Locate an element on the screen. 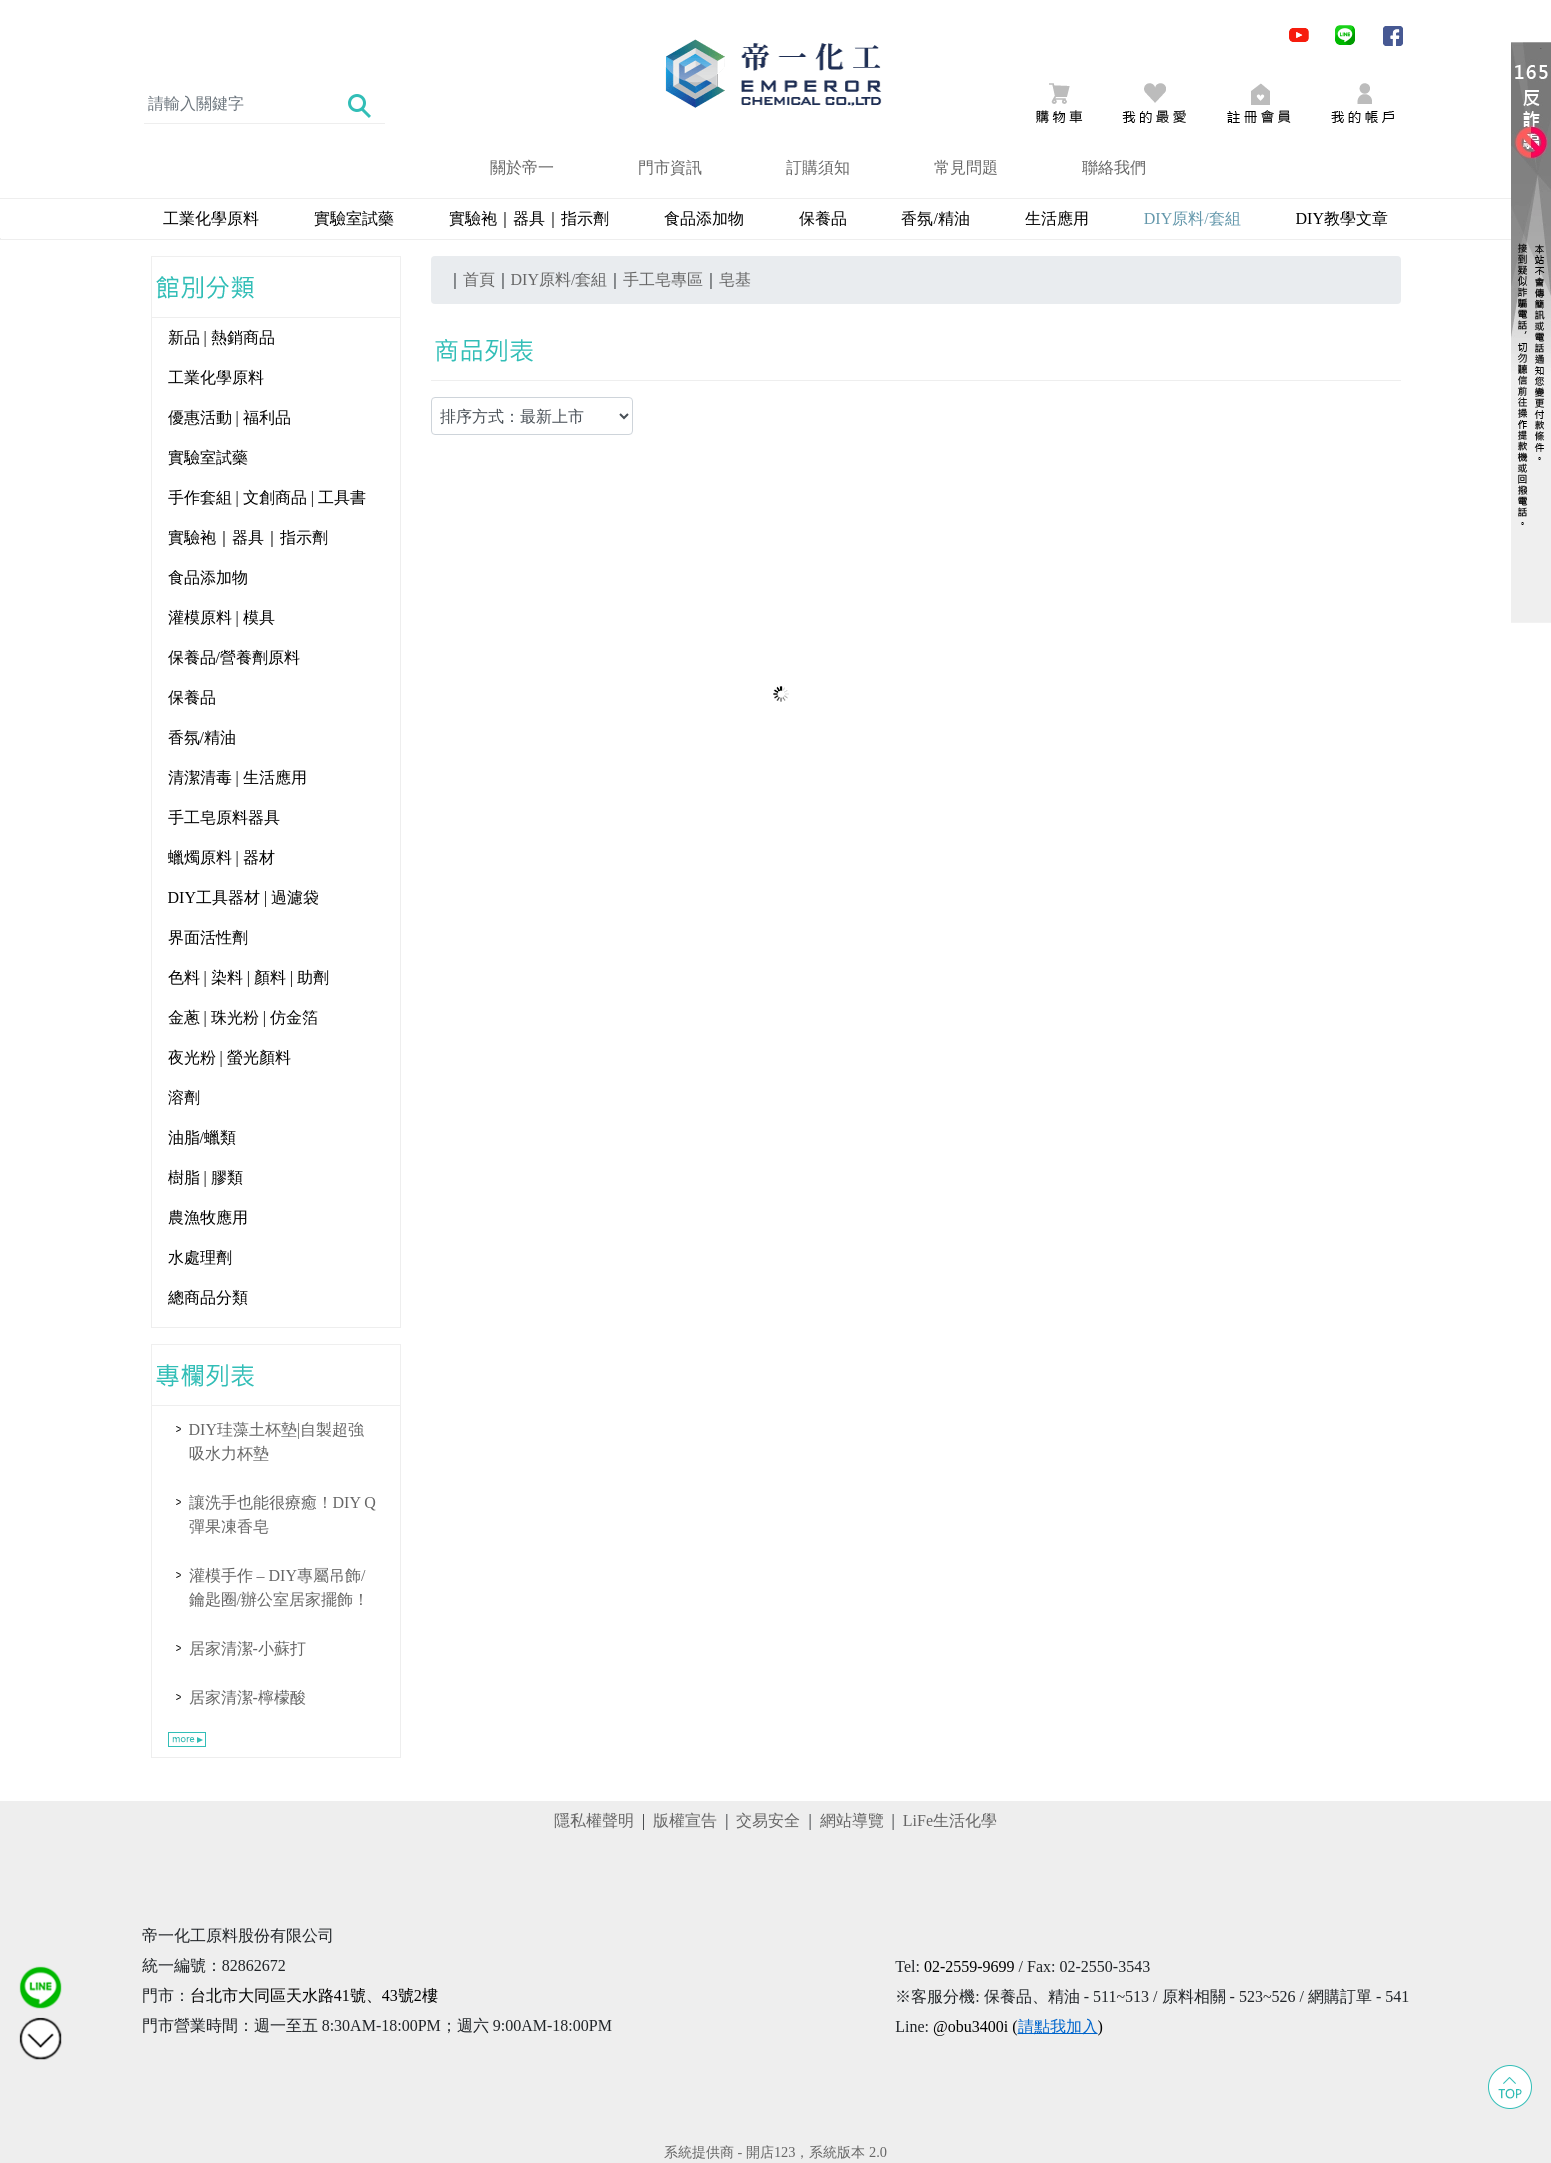 The height and width of the screenshot is (2163, 1551). 手作套組 | 文創商品 | 工具書 is located at coordinates (267, 497).